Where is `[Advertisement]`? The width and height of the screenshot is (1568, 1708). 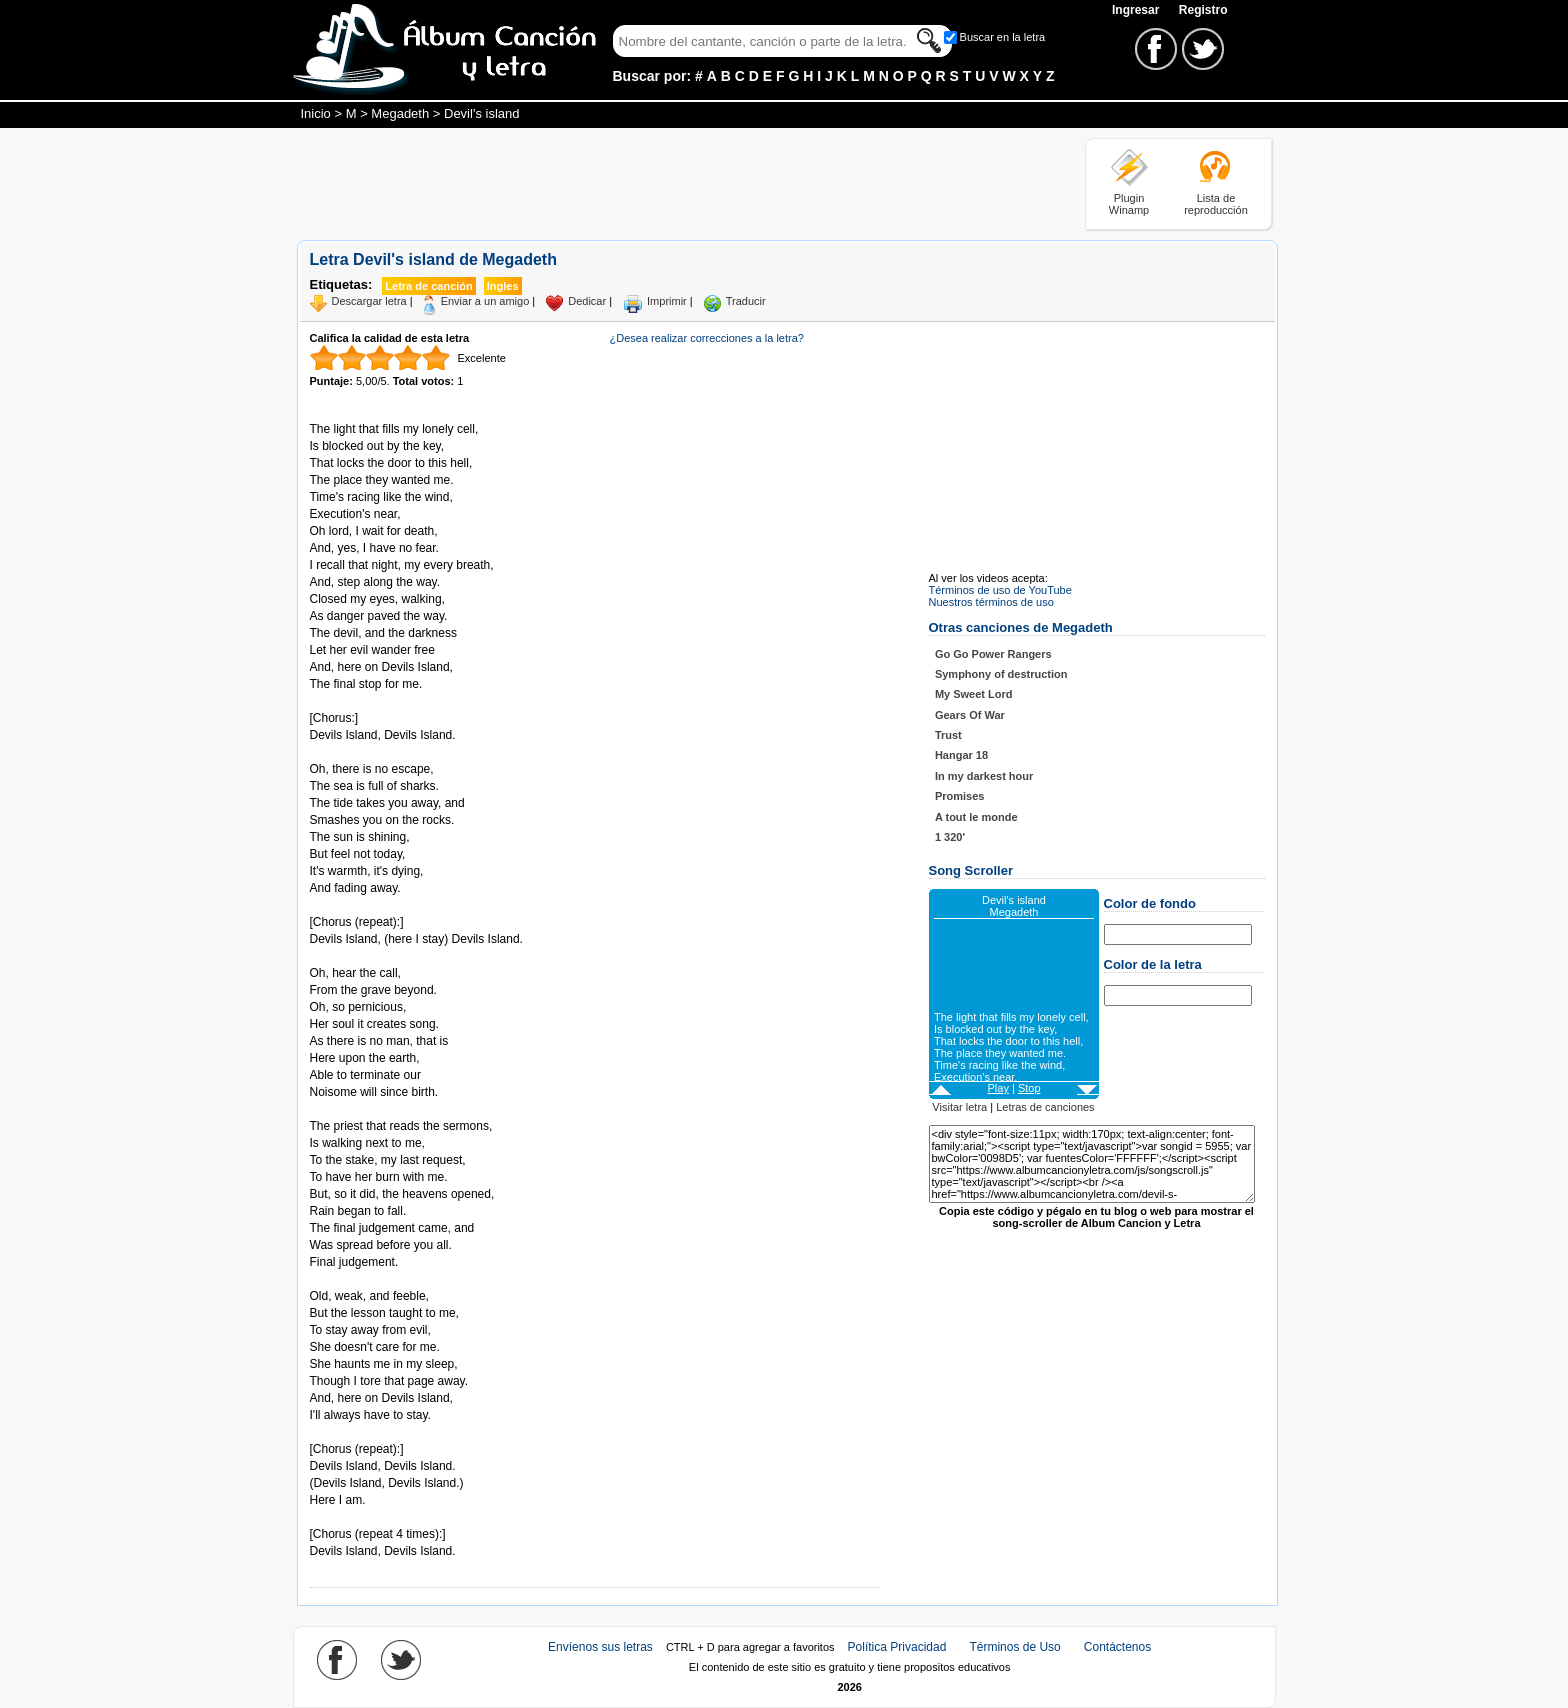
[Advertisement] is located at coordinates (661, 183).